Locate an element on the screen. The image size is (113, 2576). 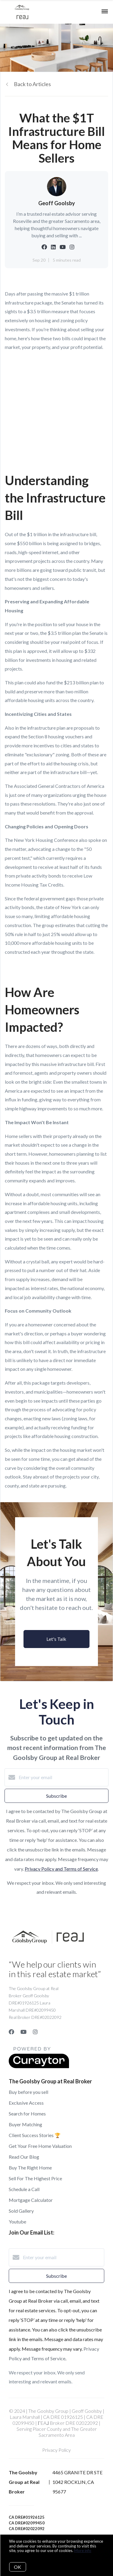
Privacy Policy is located at coordinates (56, 2450).